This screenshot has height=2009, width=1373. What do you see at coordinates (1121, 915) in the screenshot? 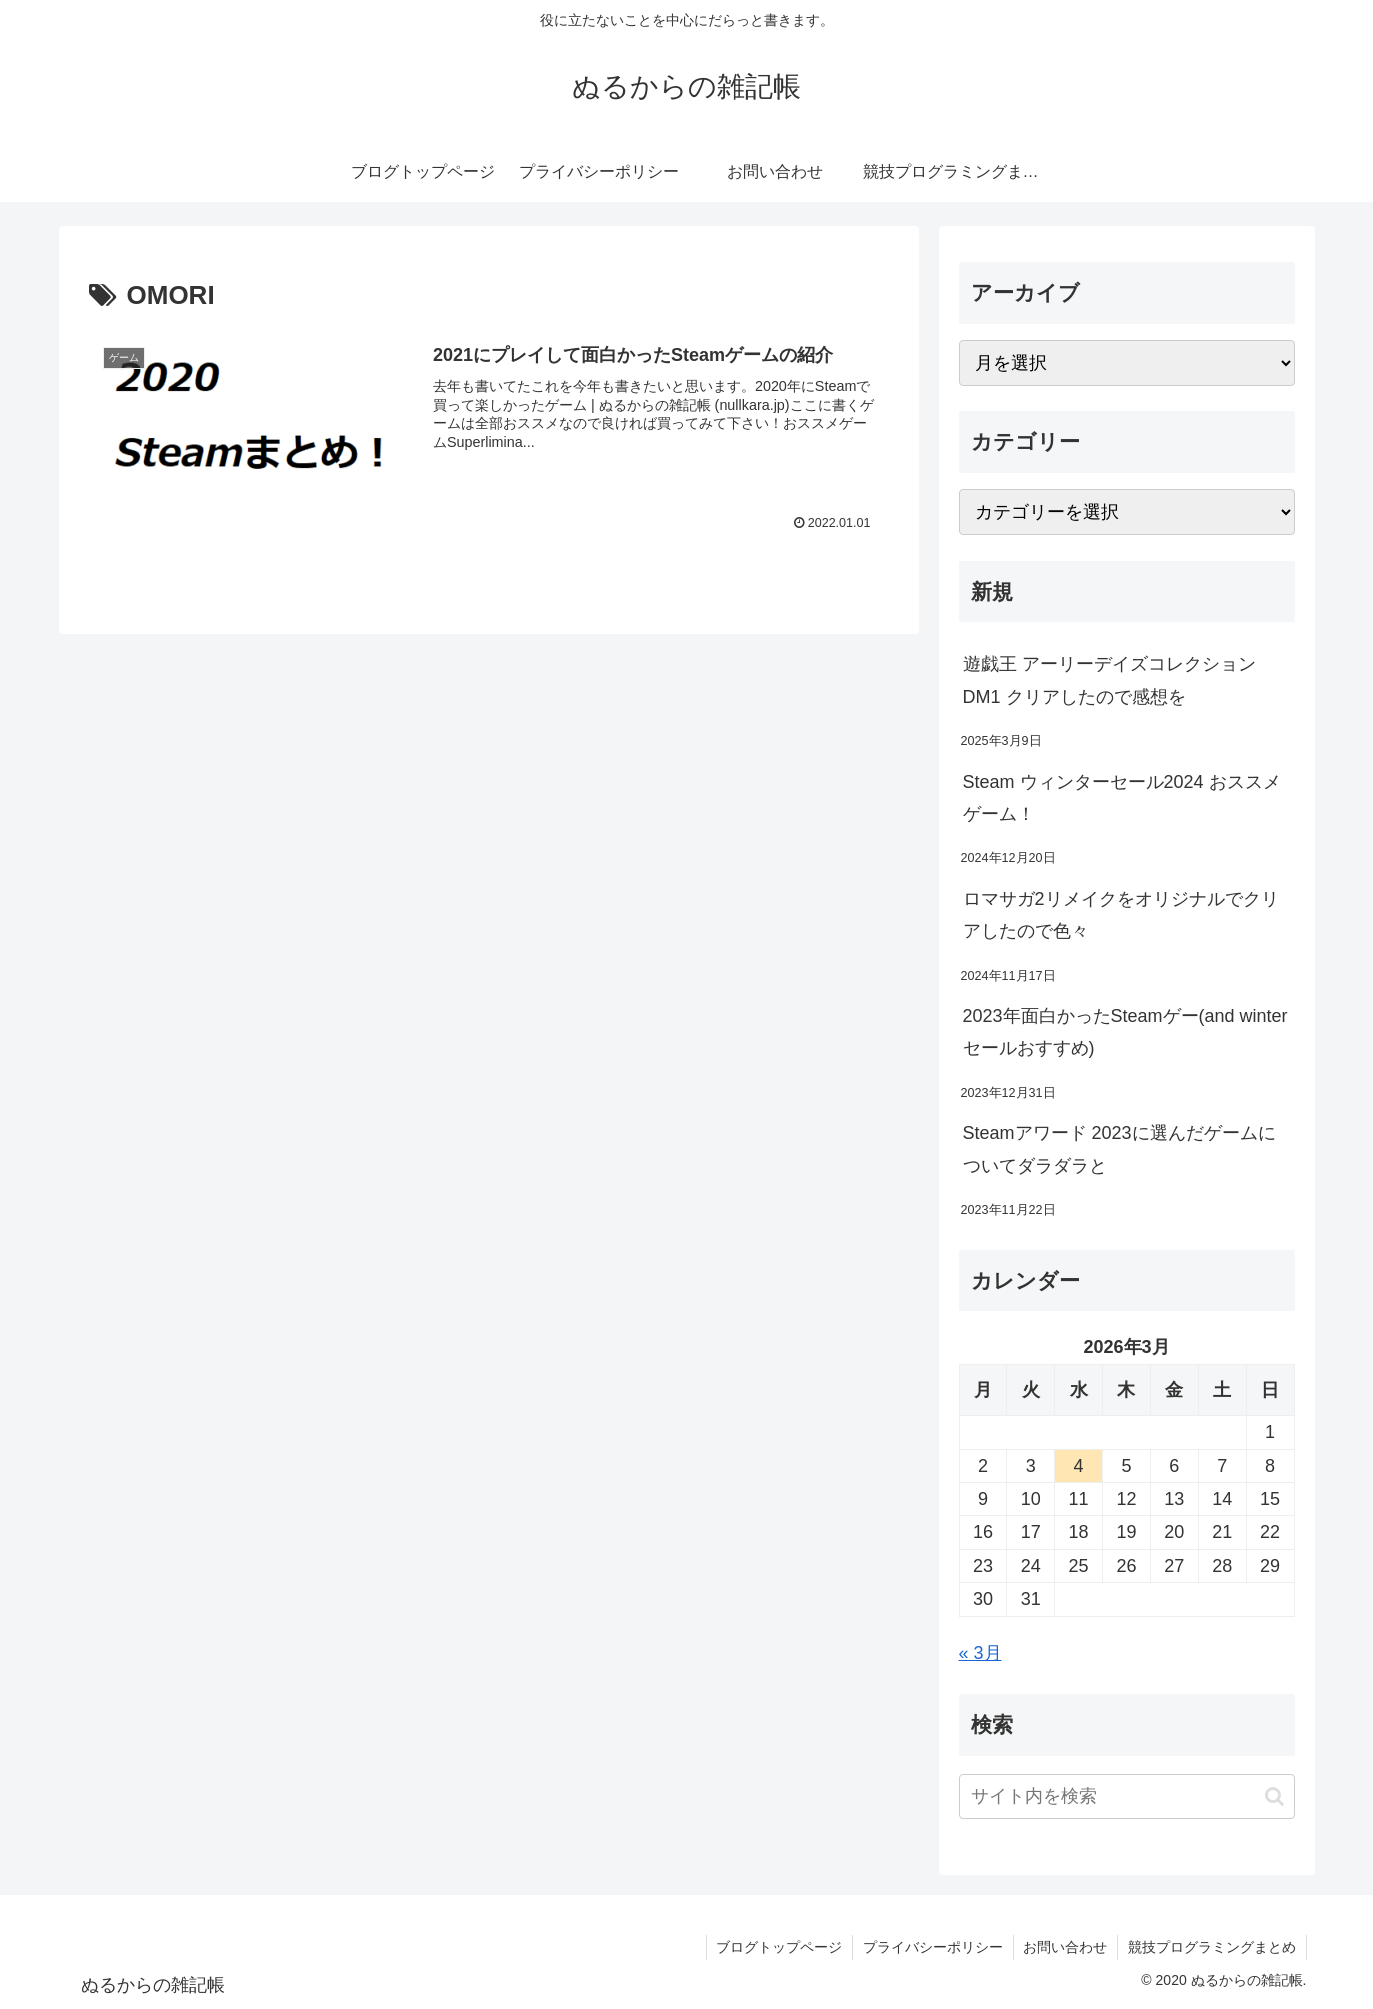
I see `ロマサガ2リメイクをオリジナルでクリアしたので色々` at bounding box center [1121, 915].